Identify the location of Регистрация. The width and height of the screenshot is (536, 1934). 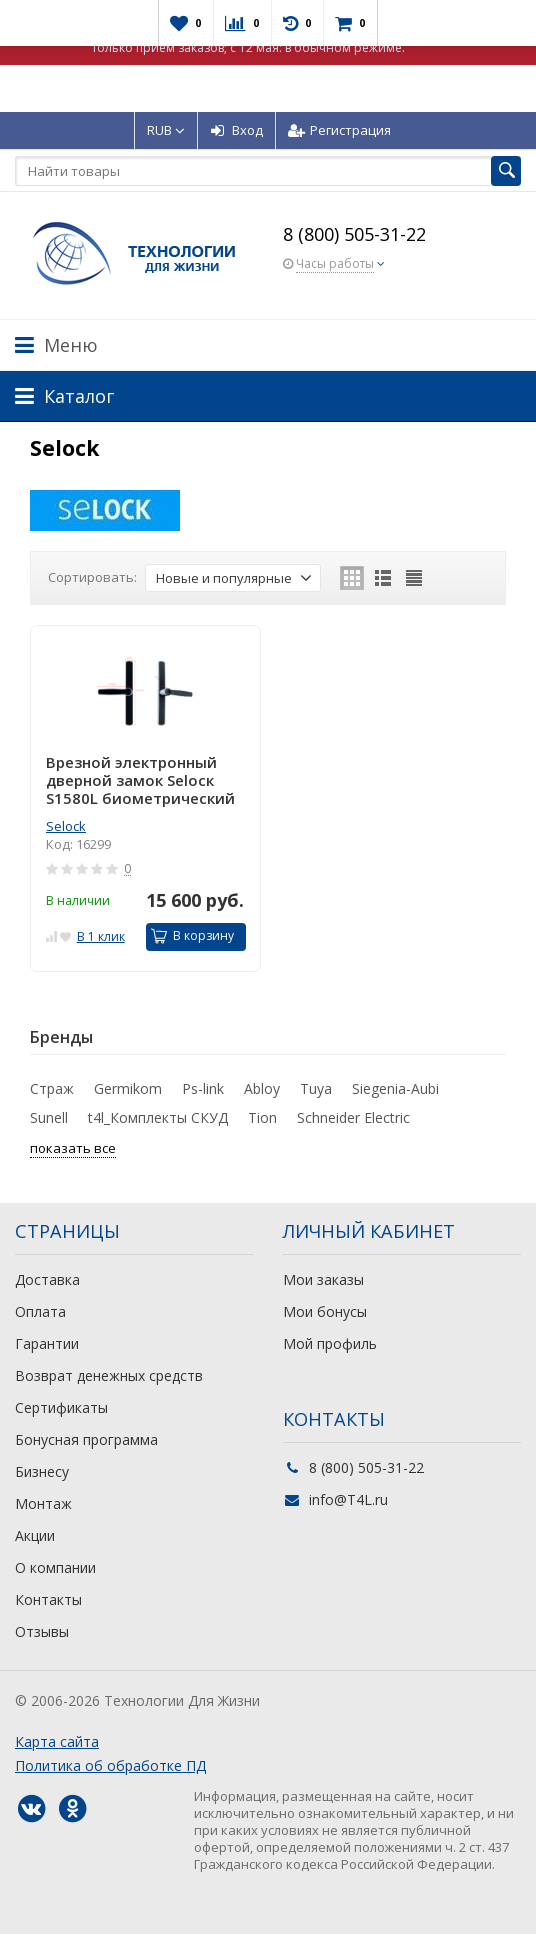
(339, 130).